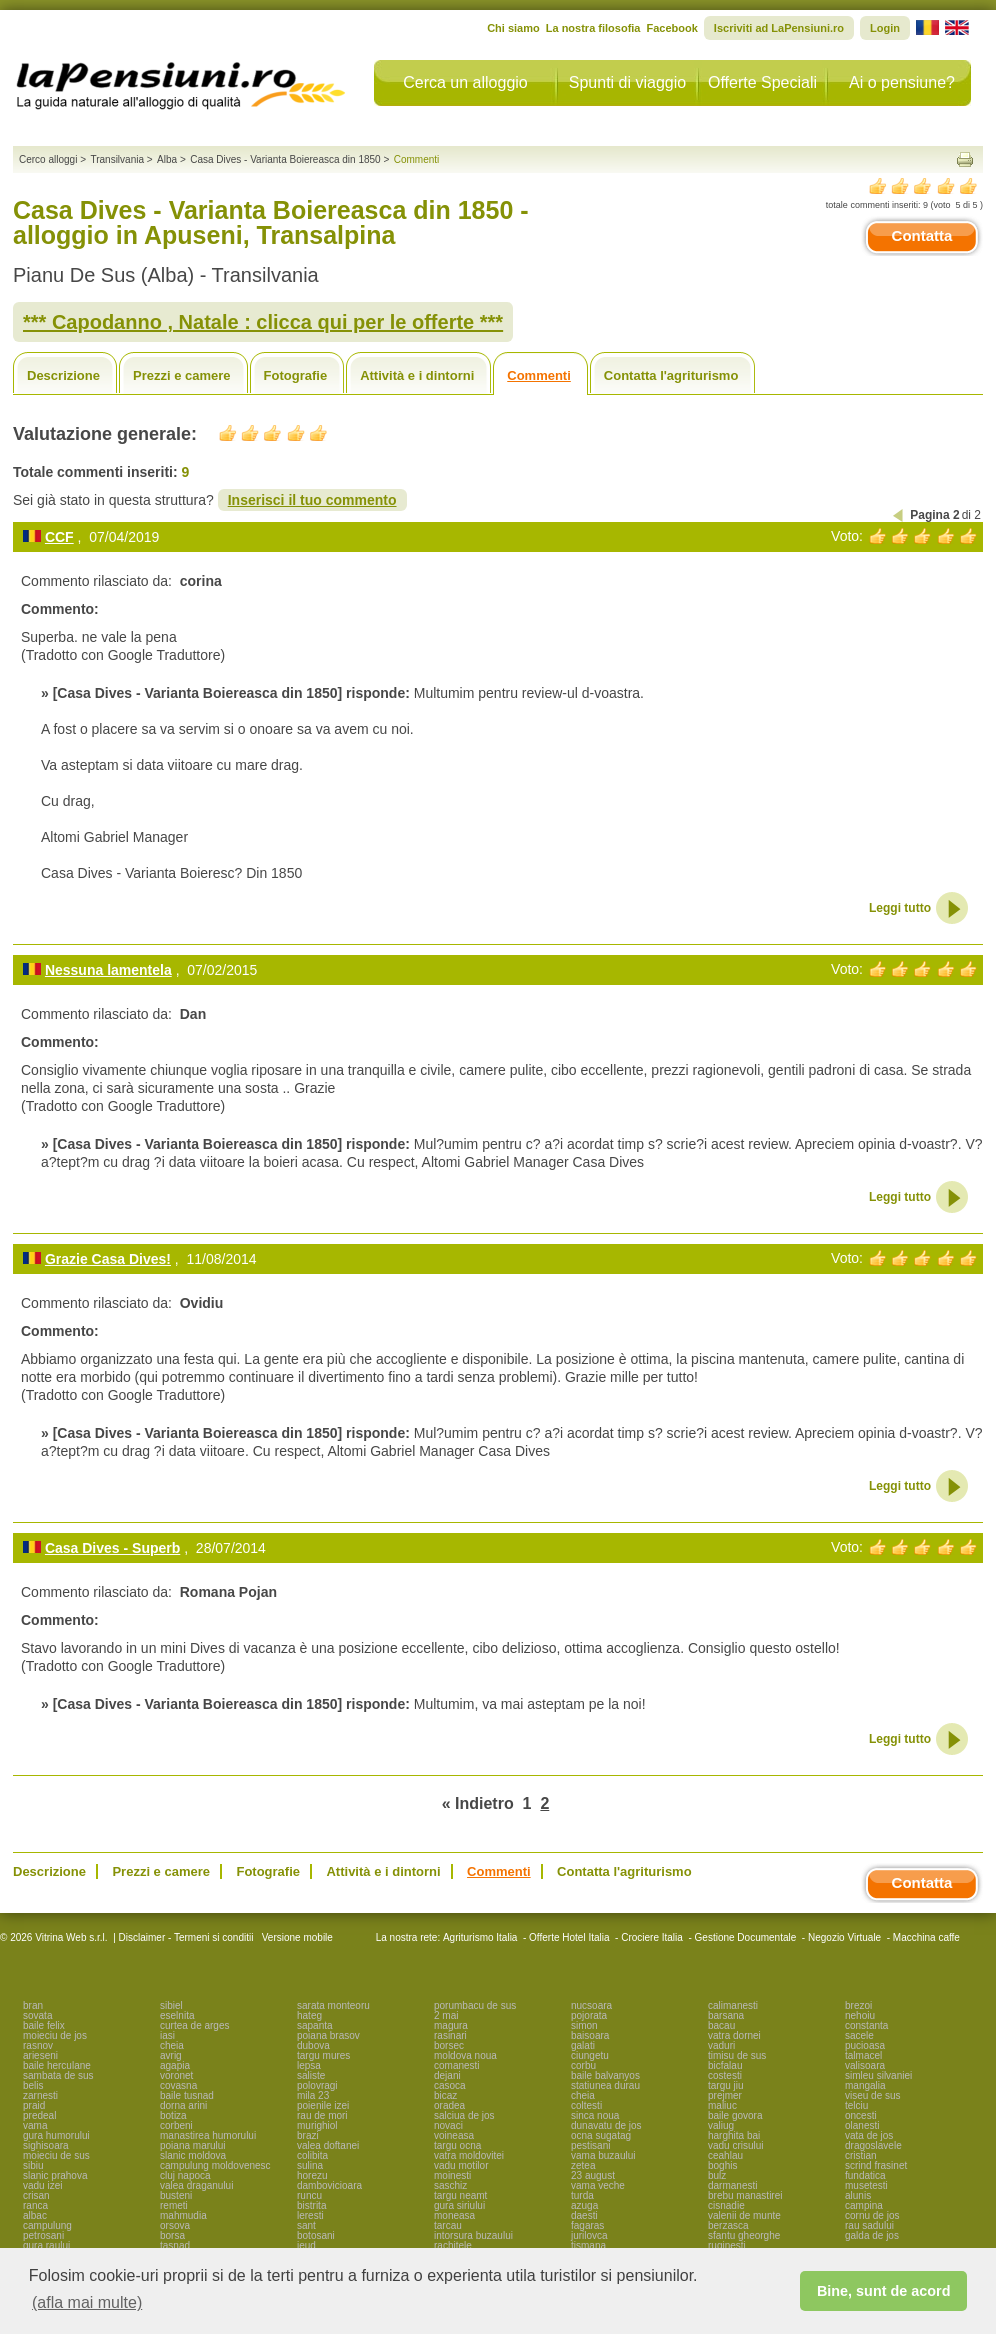 This screenshot has height=2334, width=996. Describe the element at coordinates (722, 2165) in the screenshot. I see `boghis` at that location.